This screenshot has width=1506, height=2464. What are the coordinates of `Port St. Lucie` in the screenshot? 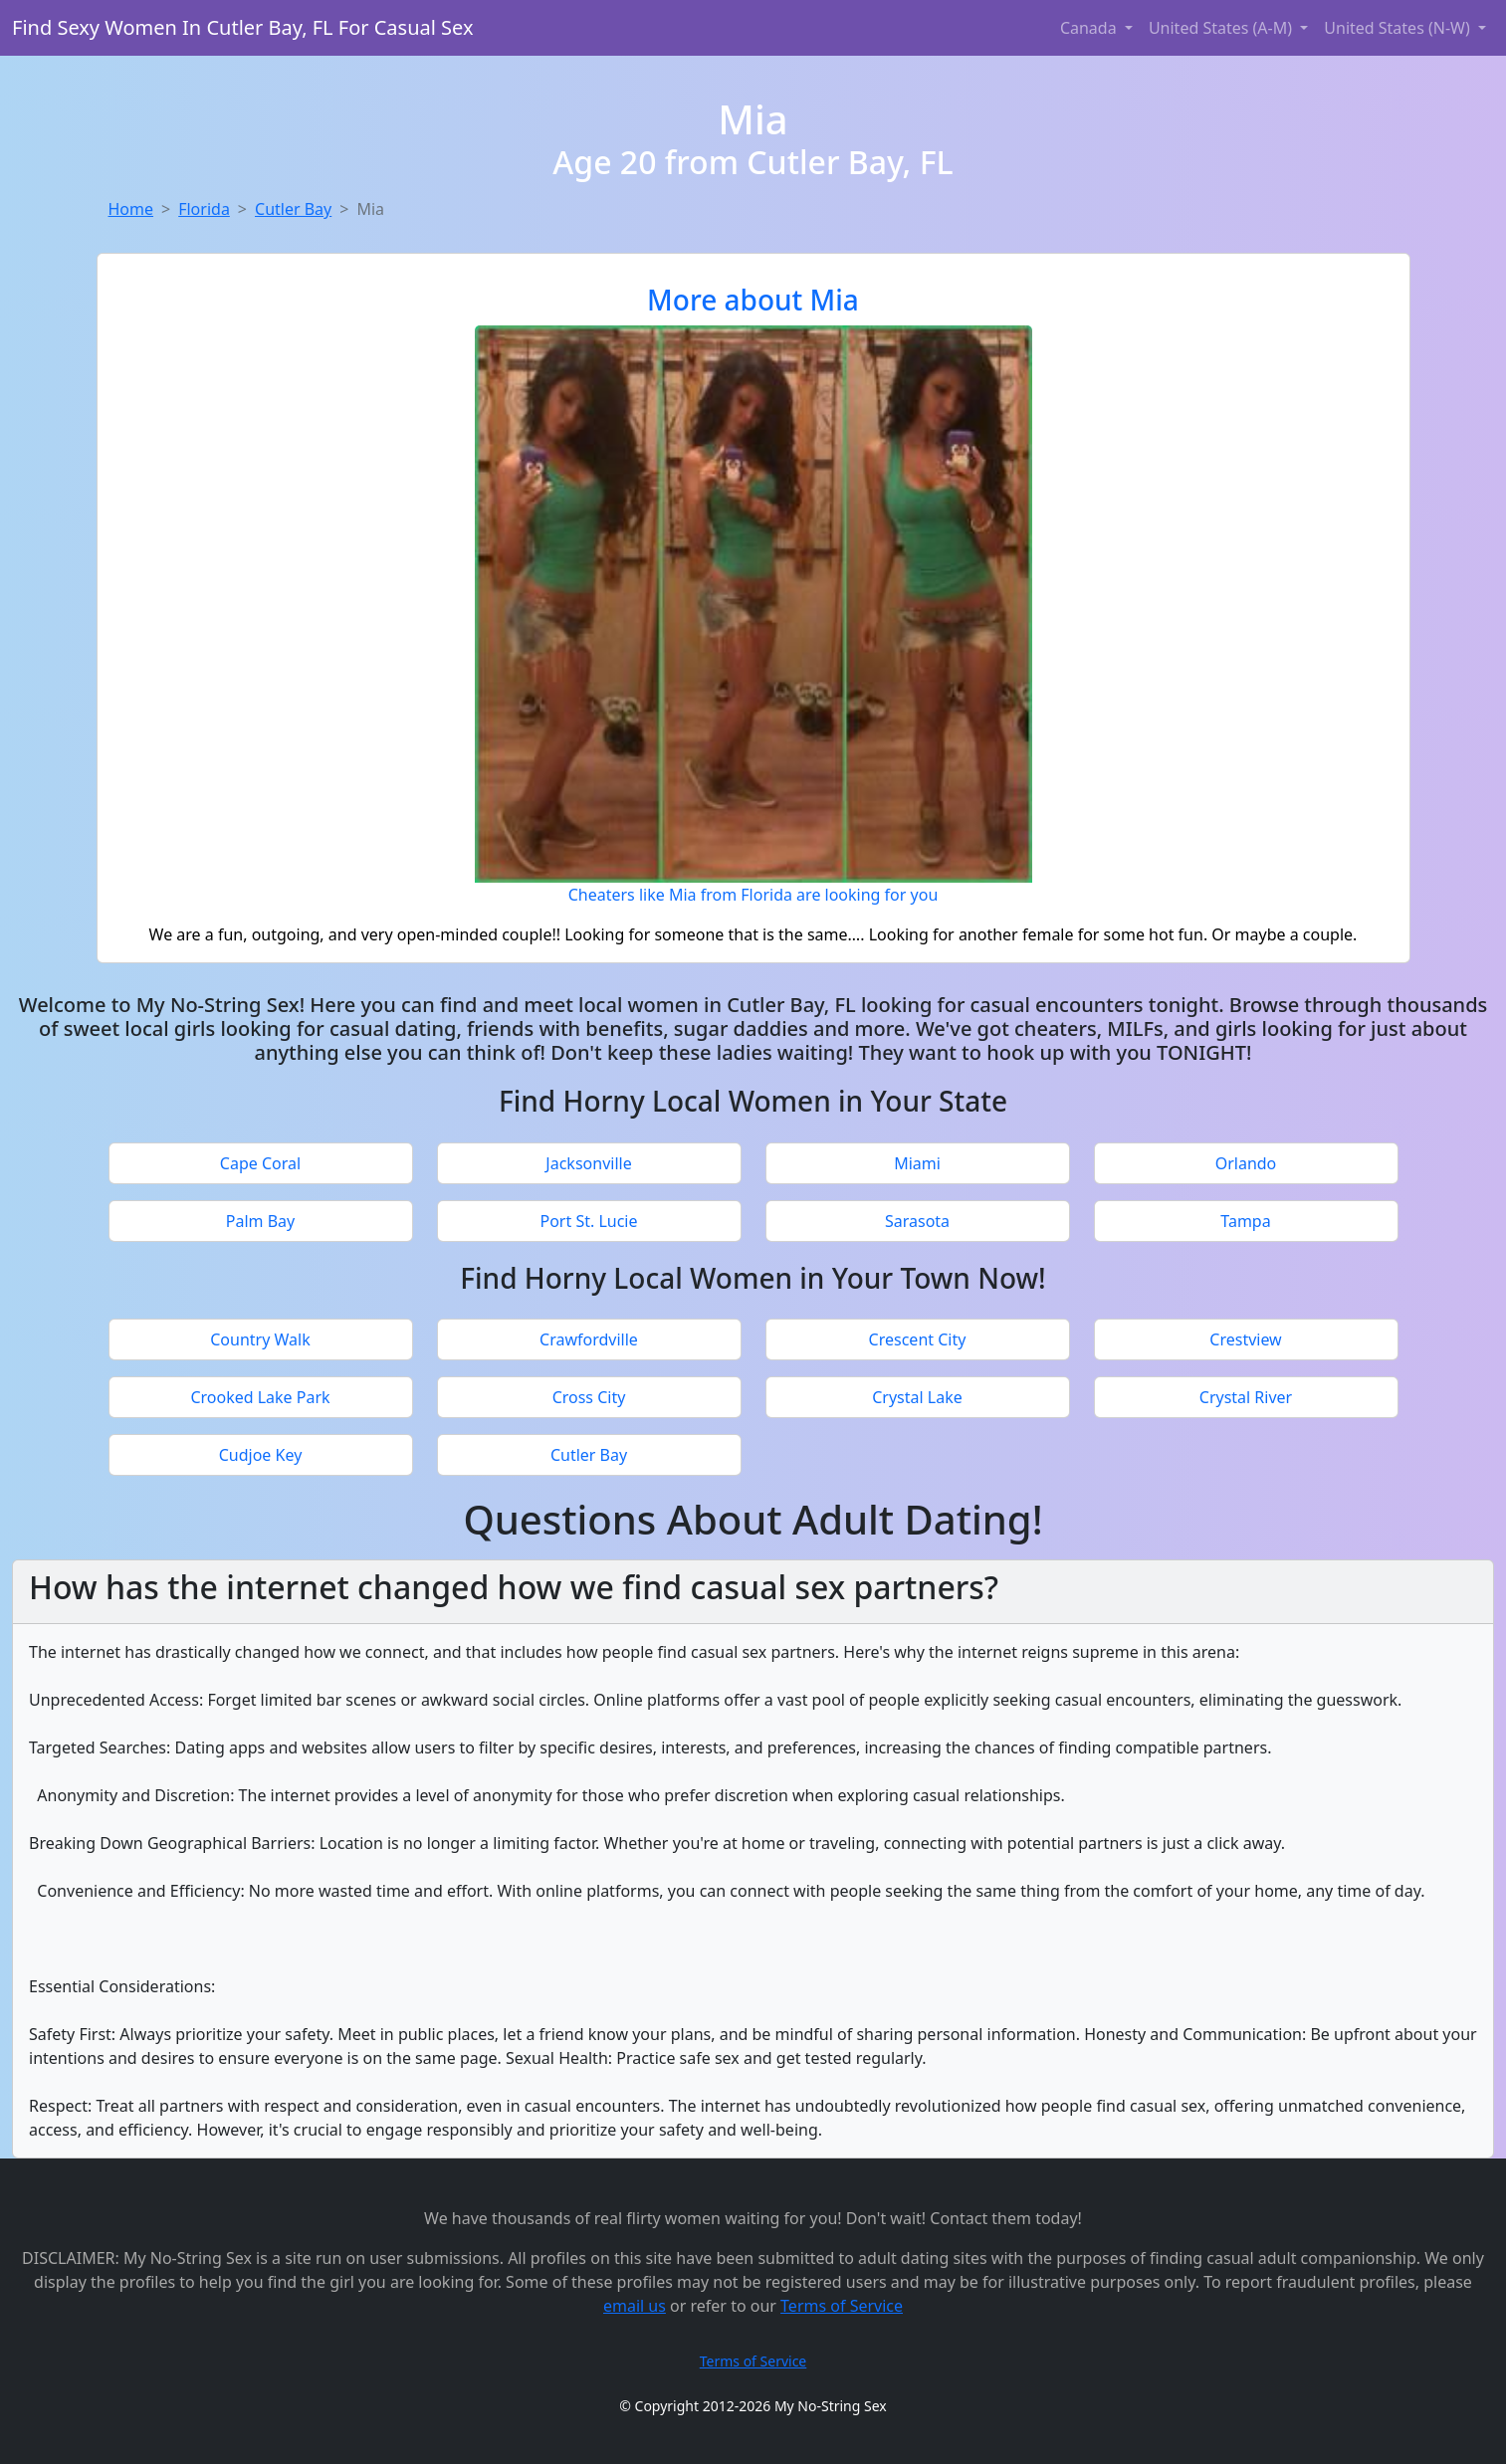 It's located at (588, 1221).